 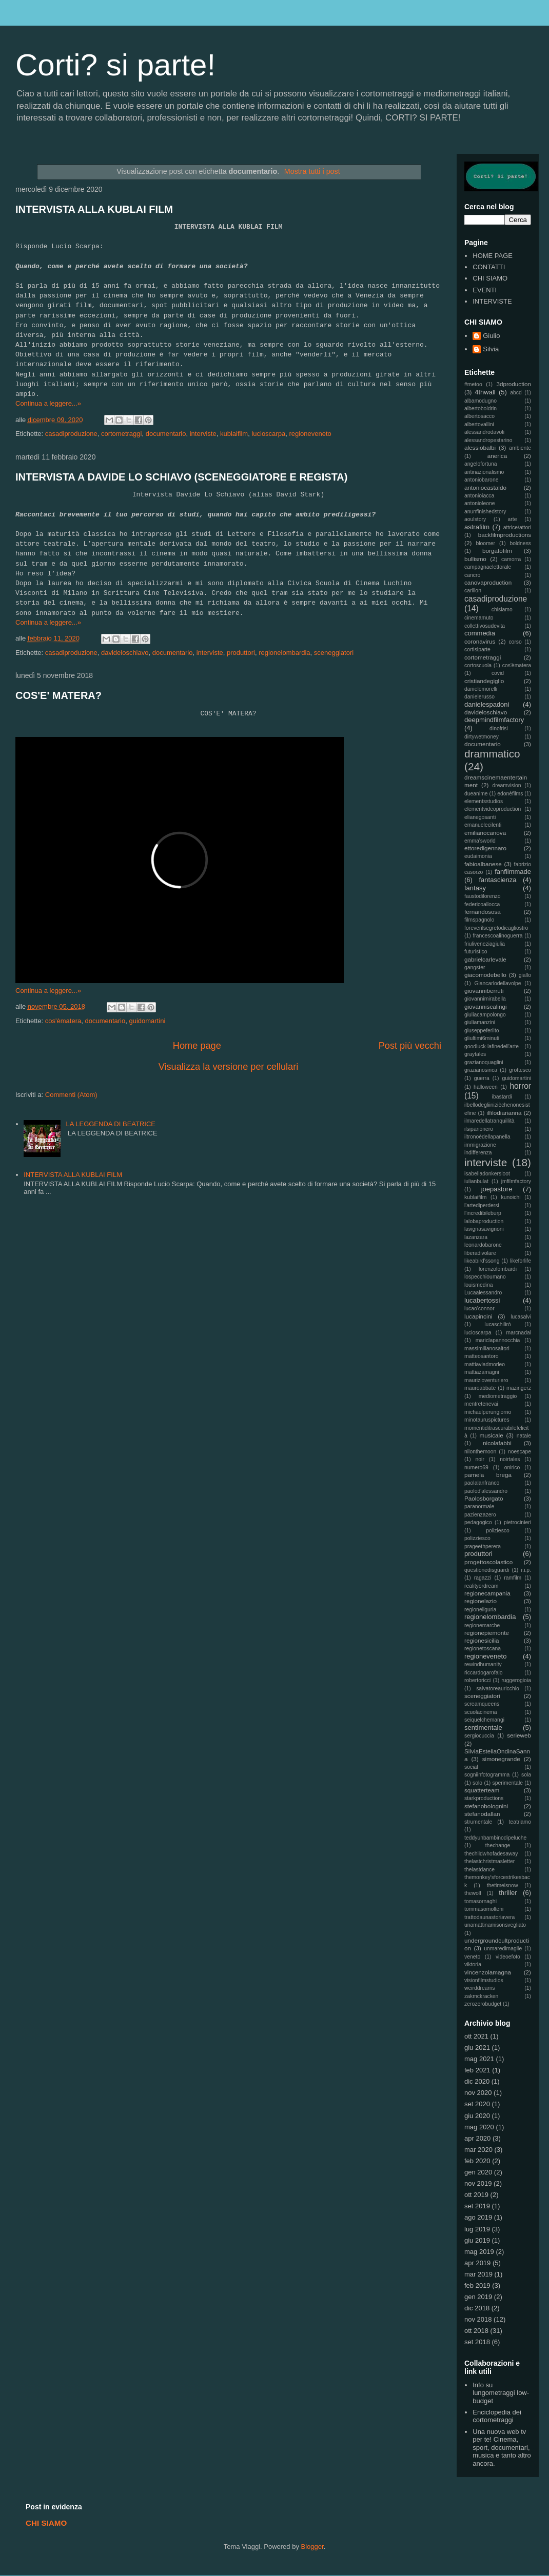 What do you see at coordinates (513, 384) in the screenshot?
I see `3dproduction` at bounding box center [513, 384].